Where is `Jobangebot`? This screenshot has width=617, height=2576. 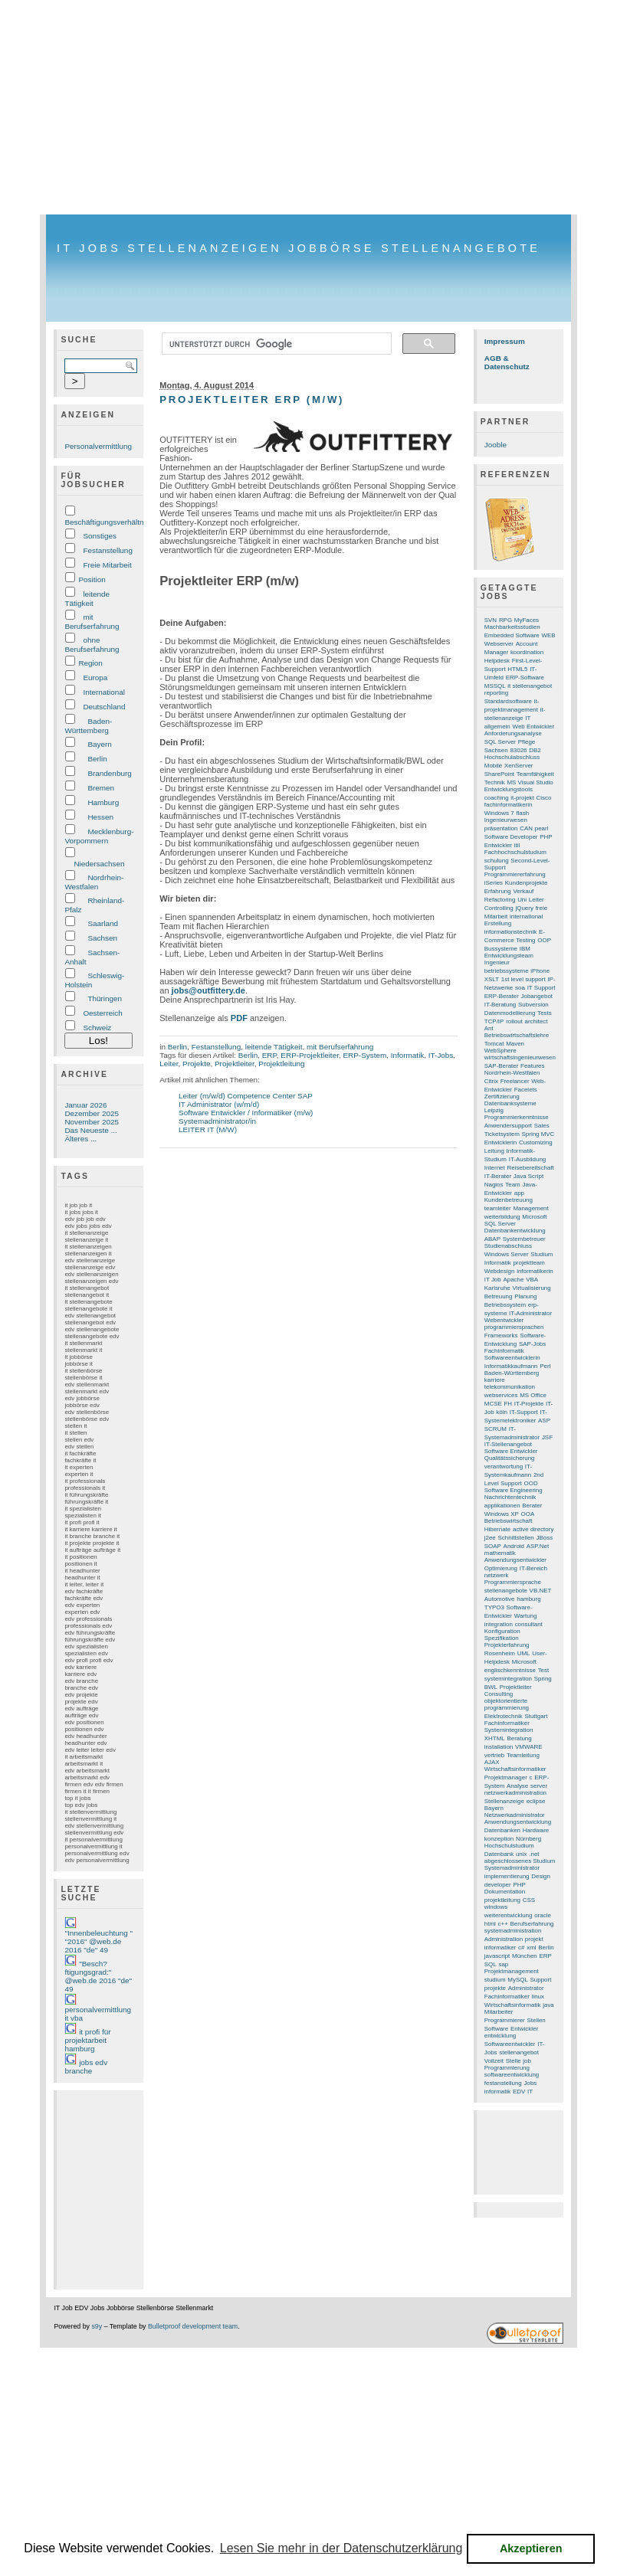 Jobangebot is located at coordinates (537, 996).